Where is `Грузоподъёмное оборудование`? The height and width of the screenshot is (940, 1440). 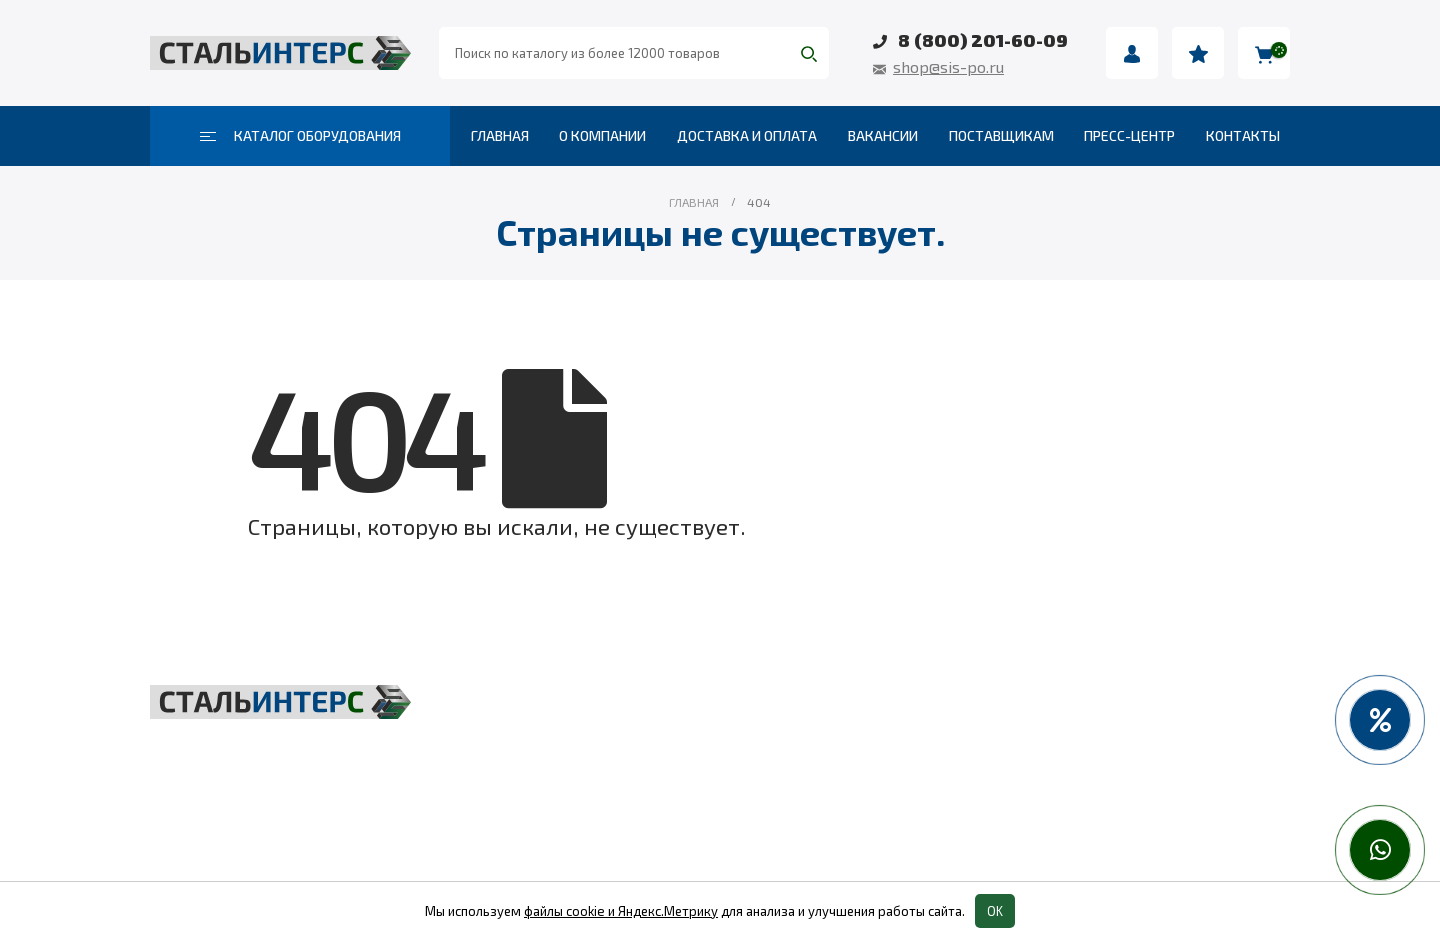
Грузоподъёмное оборудование is located at coordinates (684, 707).